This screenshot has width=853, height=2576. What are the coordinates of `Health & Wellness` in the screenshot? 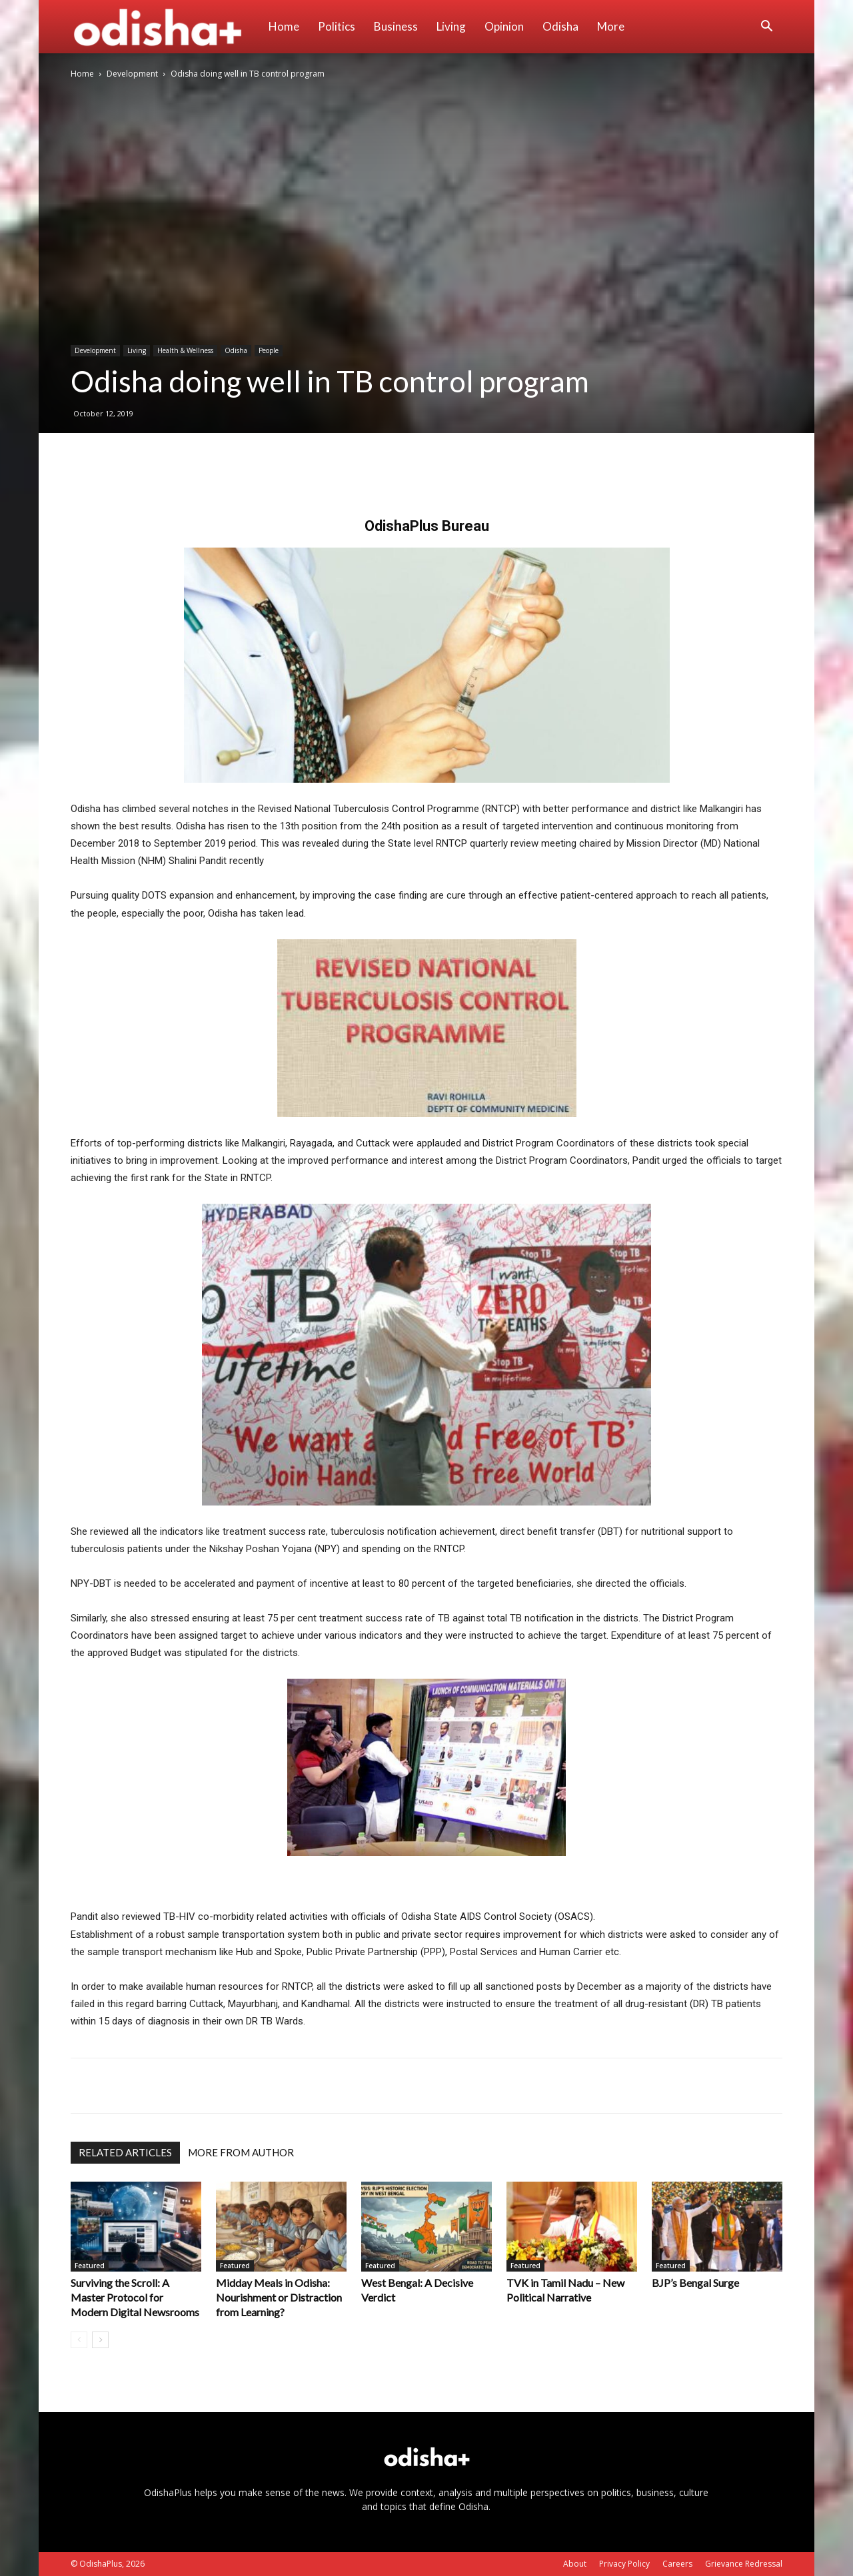 It's located at (185, 350).